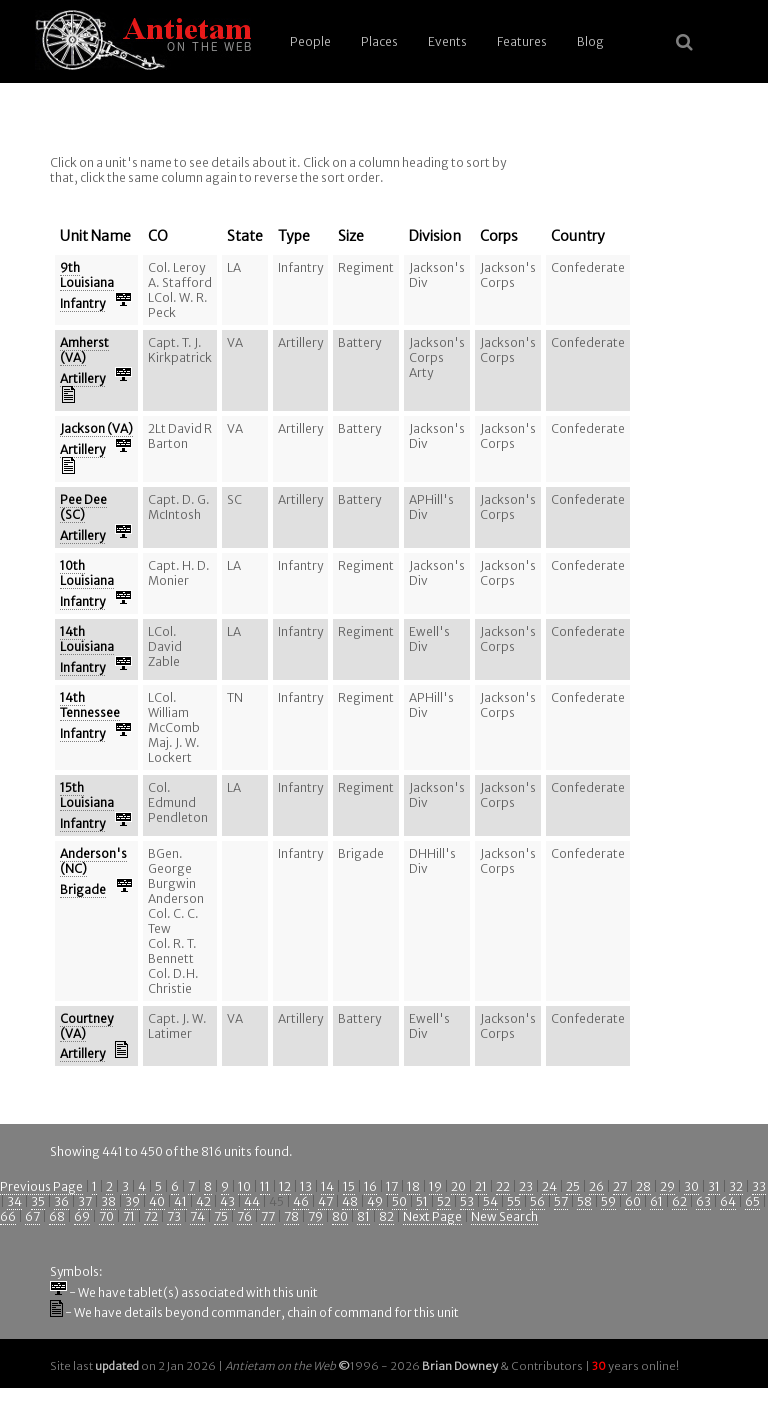 This screenshot has height=1410, width=768. I want to click on 26, so click(596, 1186).